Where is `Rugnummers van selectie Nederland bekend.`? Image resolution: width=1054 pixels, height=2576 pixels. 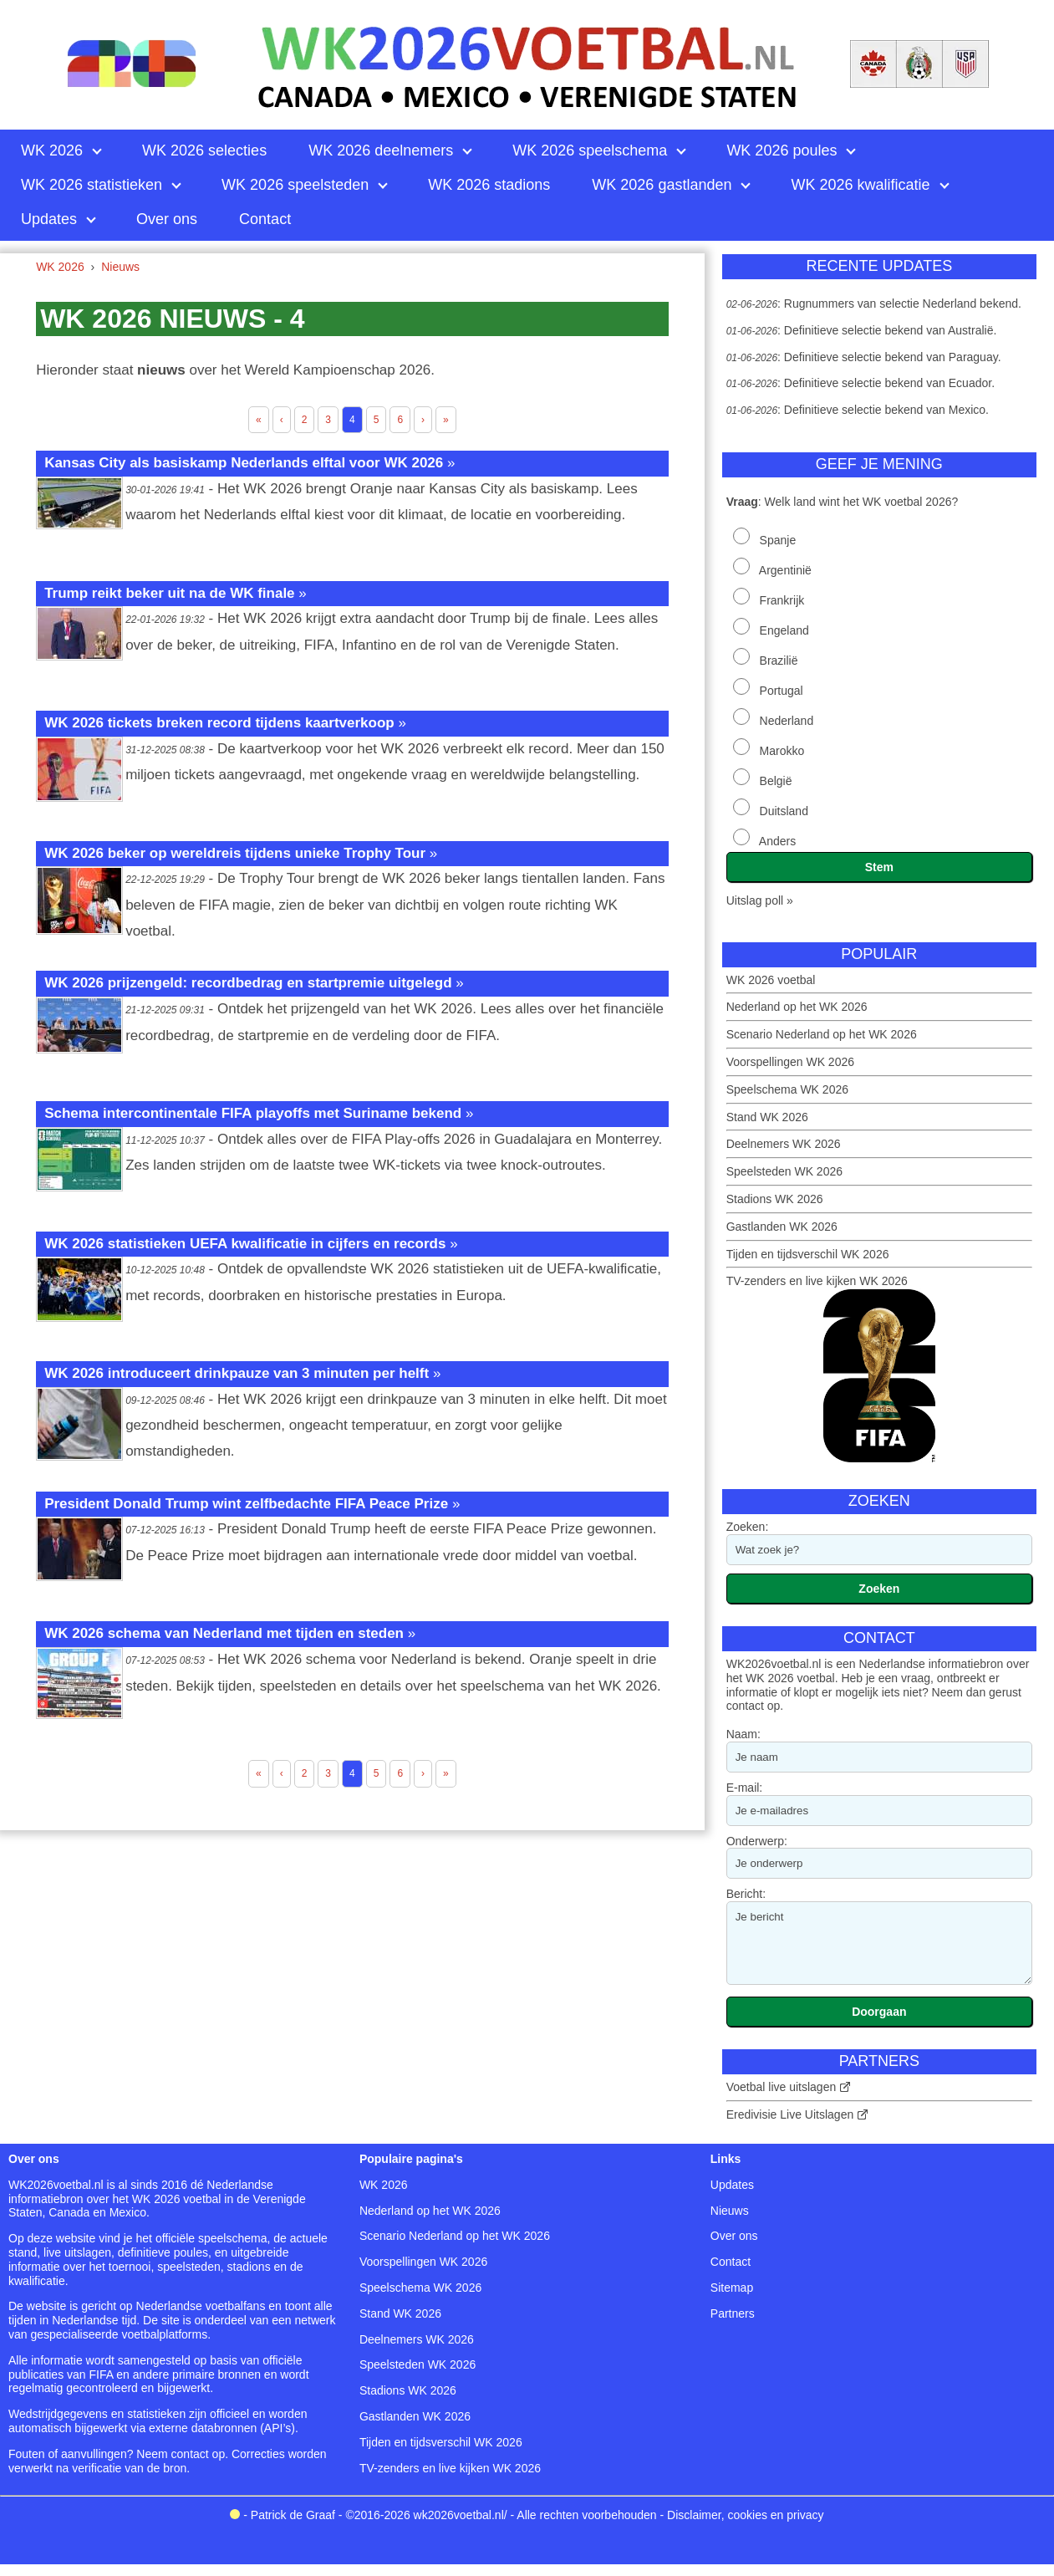 Rugnummers van selectie Nederland bekend. is located at coordinates (902, 303).